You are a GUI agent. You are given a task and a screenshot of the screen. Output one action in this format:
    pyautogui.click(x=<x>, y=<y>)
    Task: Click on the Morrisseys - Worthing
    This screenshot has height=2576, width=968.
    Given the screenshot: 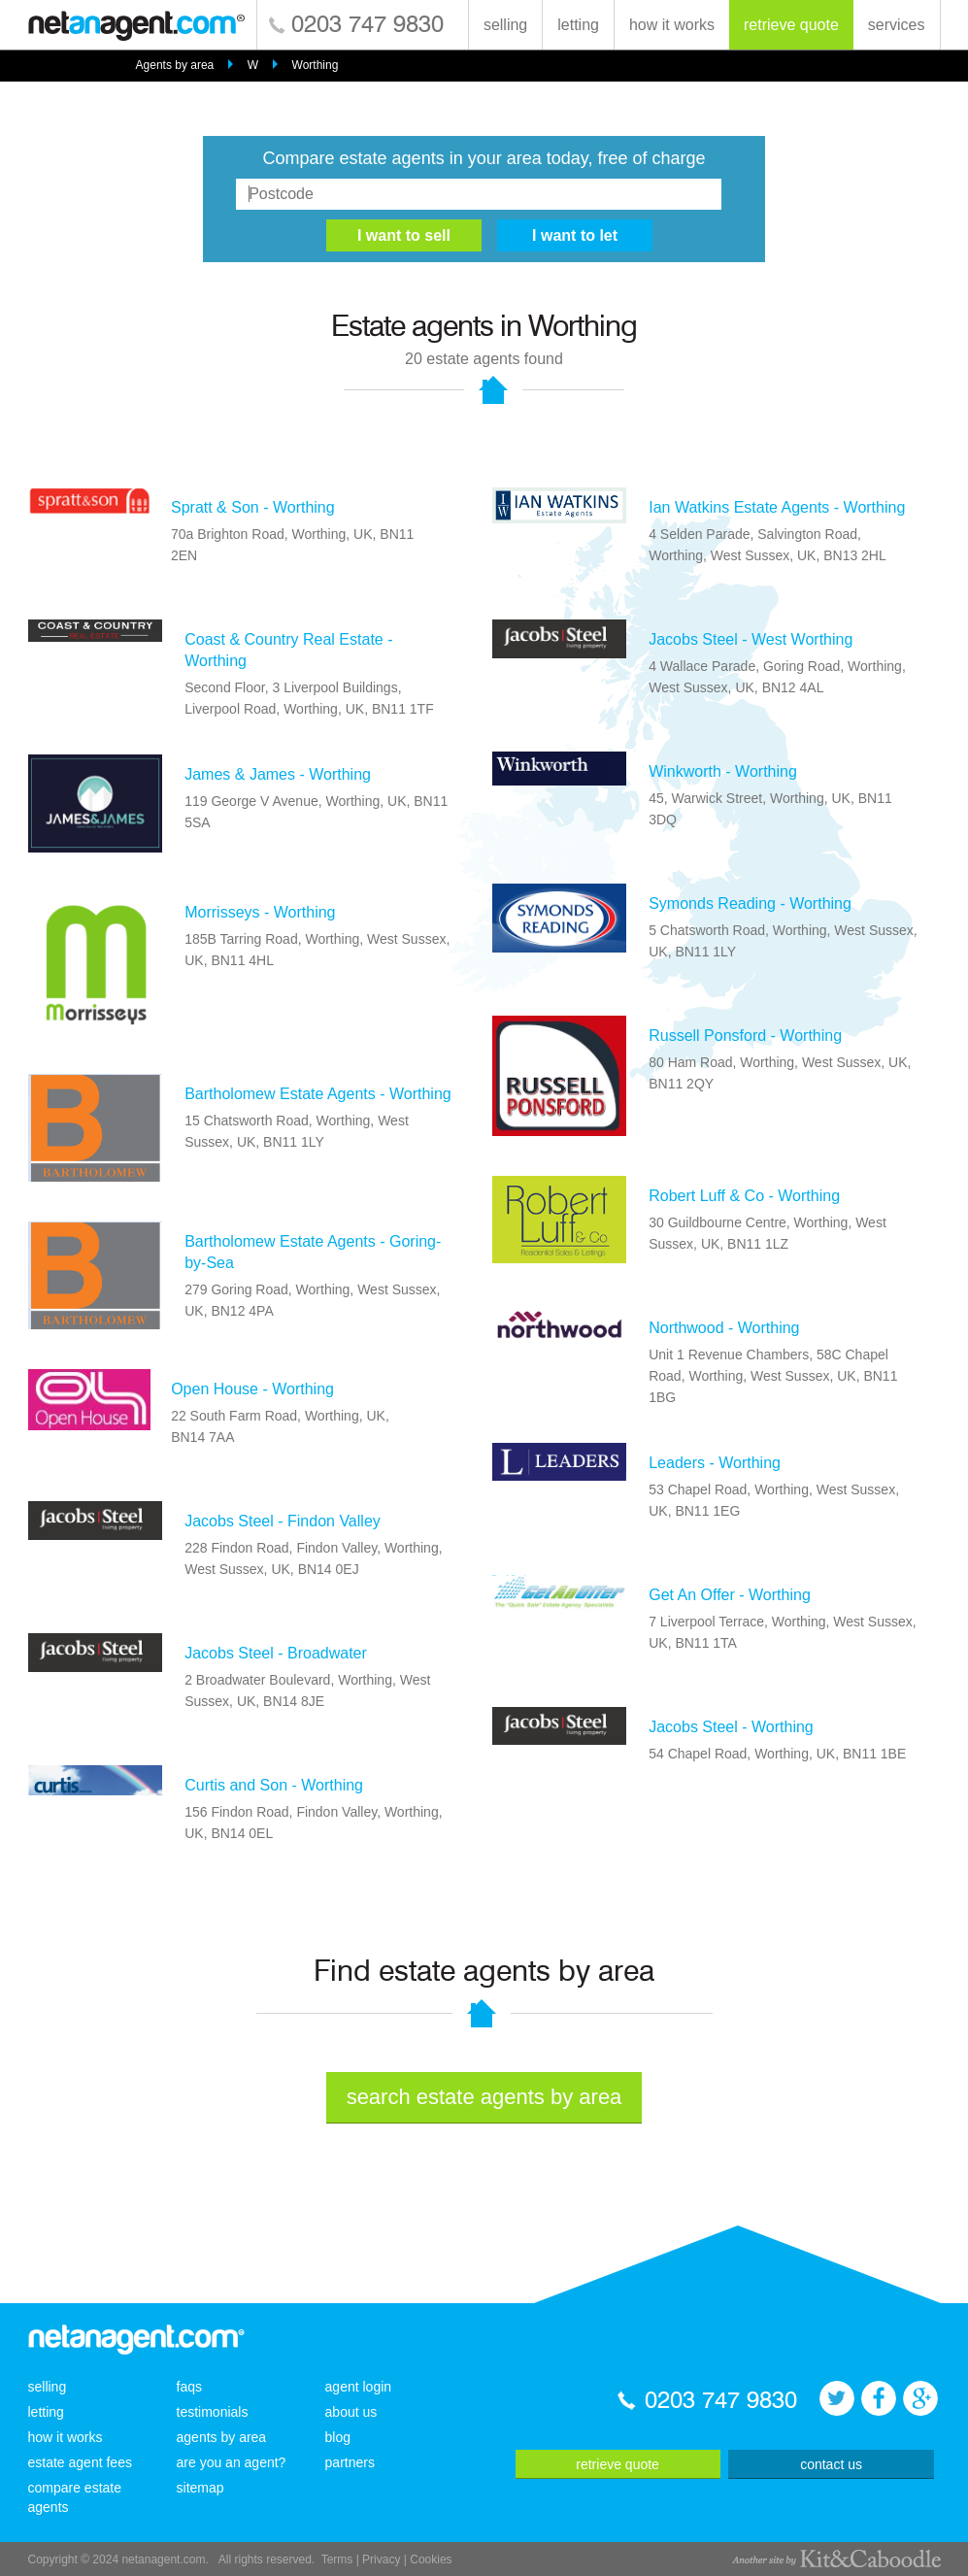 What is the action you would take?
    pyautogui.click(x=259, y=912)
    